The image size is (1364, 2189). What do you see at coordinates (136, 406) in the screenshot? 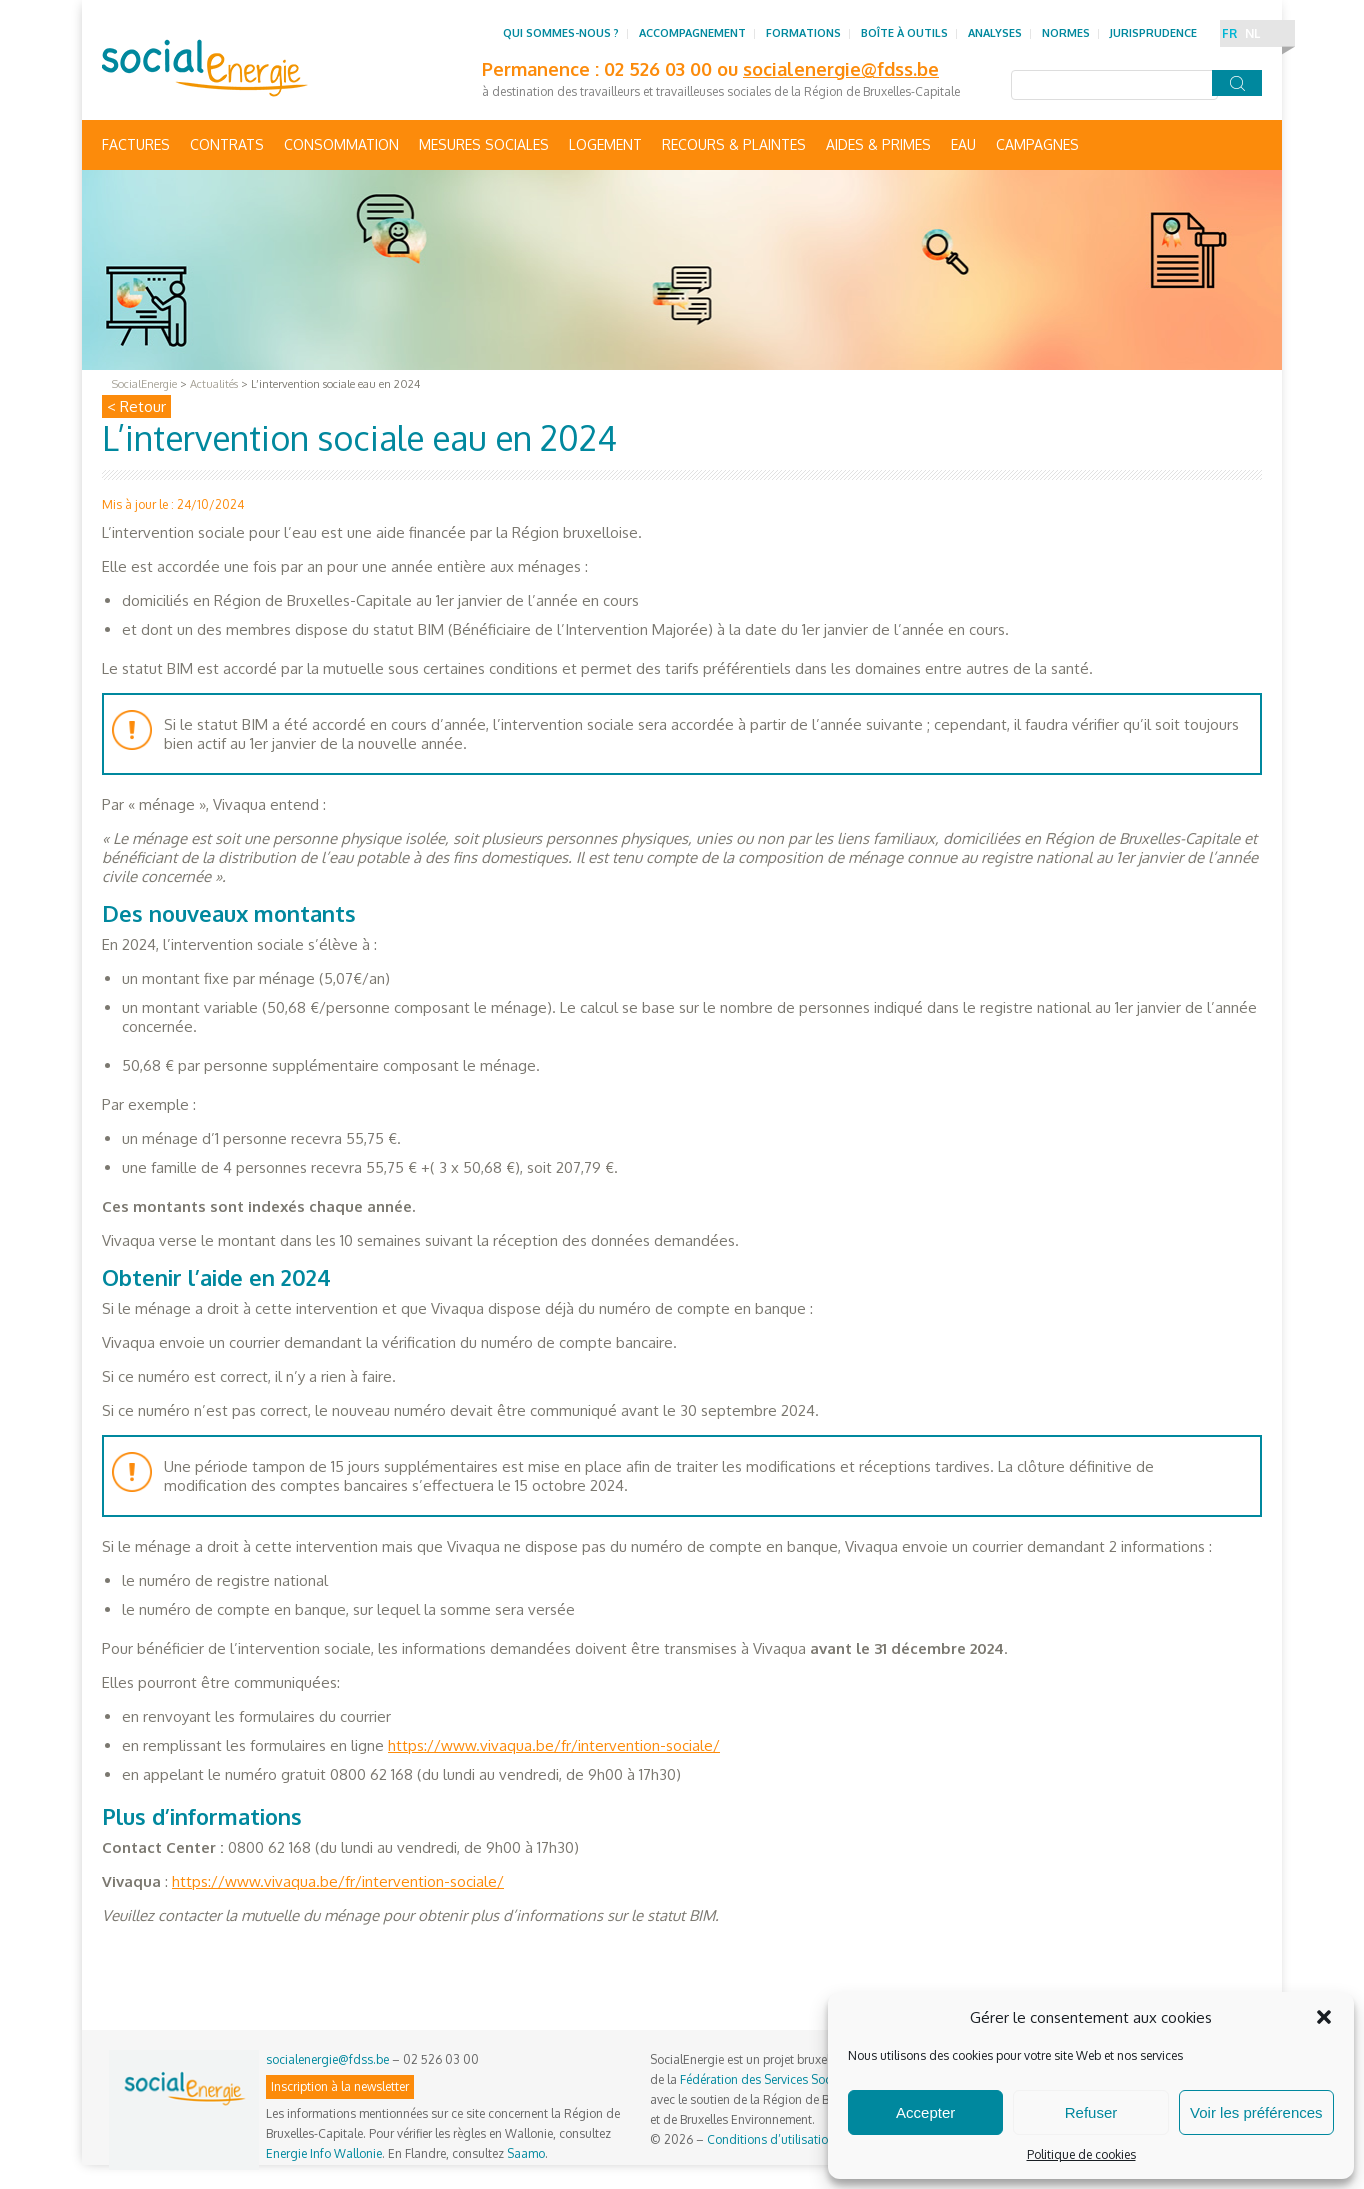
I see `< Retour` at bounding box center [136, 406].